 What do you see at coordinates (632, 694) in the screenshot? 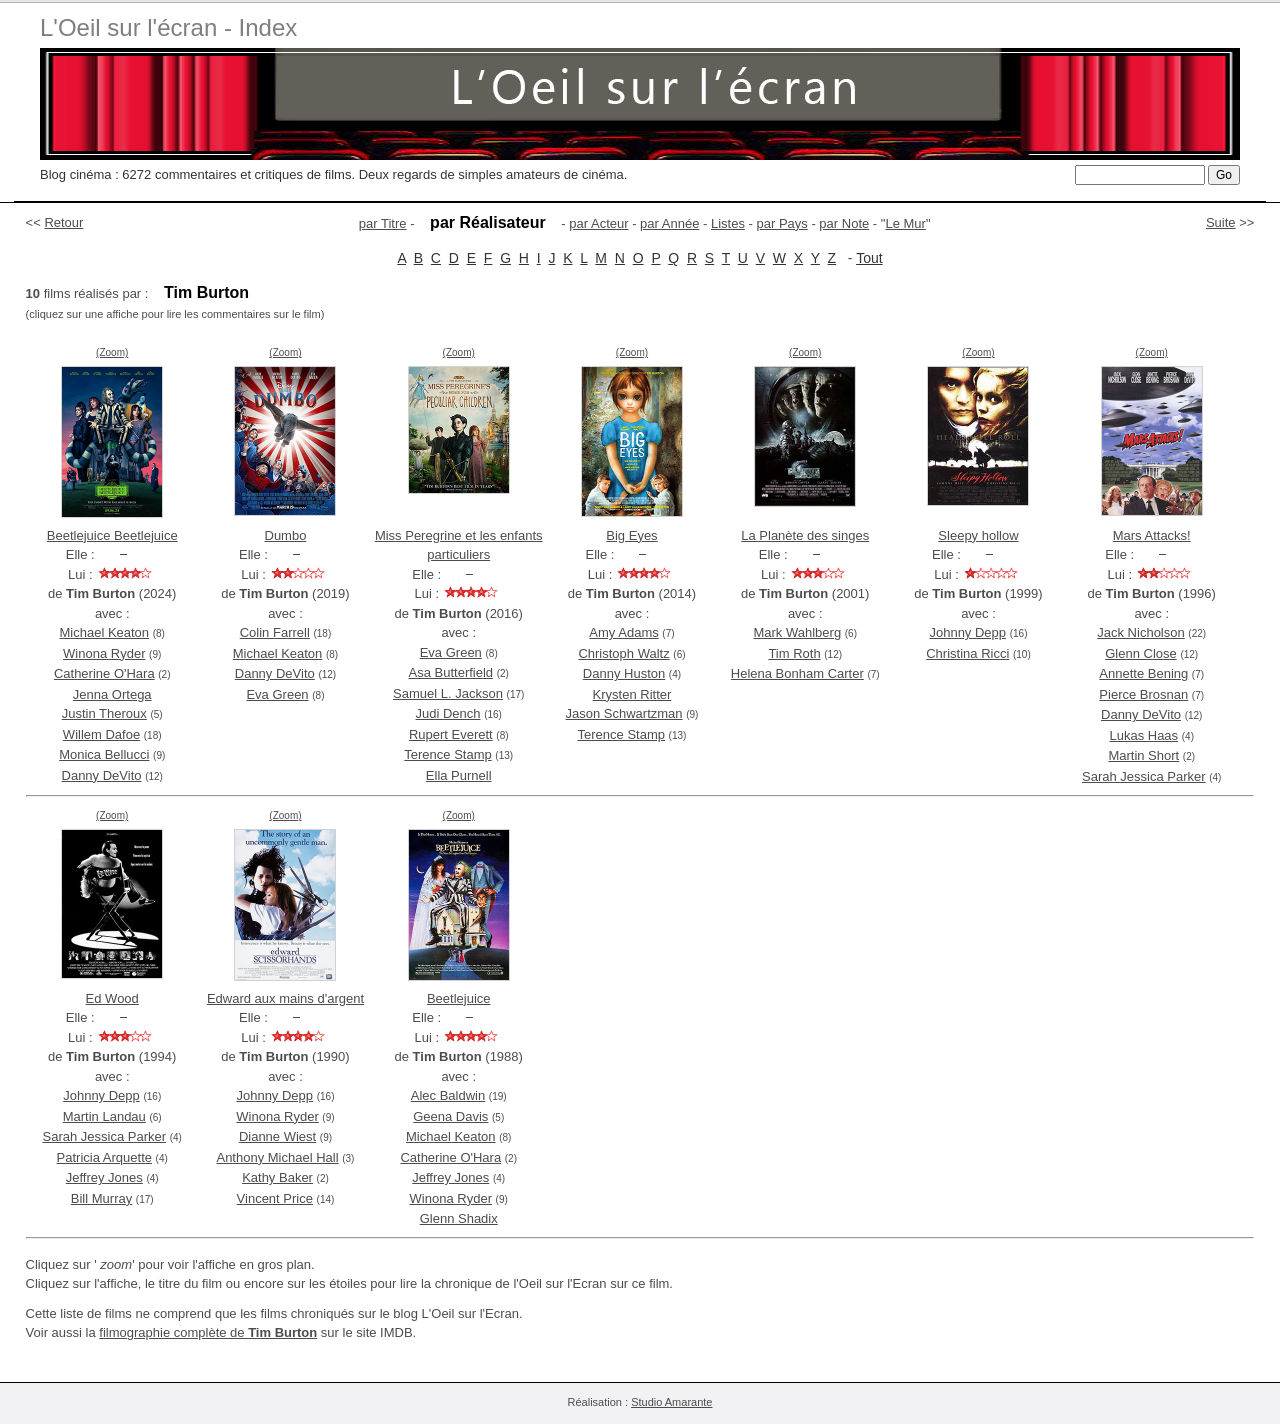
I see `Krysten Ritter` at bounding box center [632, 694].